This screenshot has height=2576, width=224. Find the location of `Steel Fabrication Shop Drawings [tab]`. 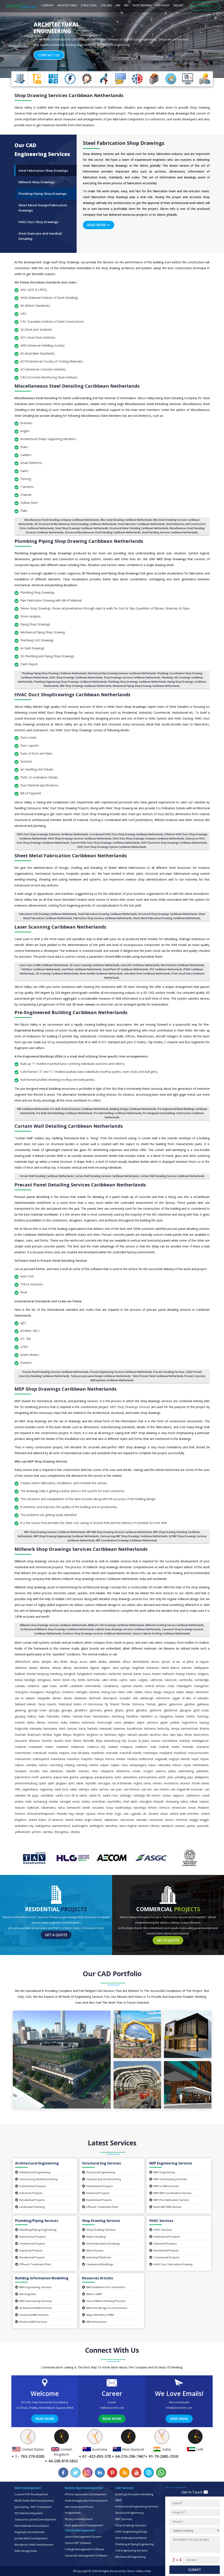

Steel Fabrication Shop Drawings [tab] is located at coordinates (43, 170).